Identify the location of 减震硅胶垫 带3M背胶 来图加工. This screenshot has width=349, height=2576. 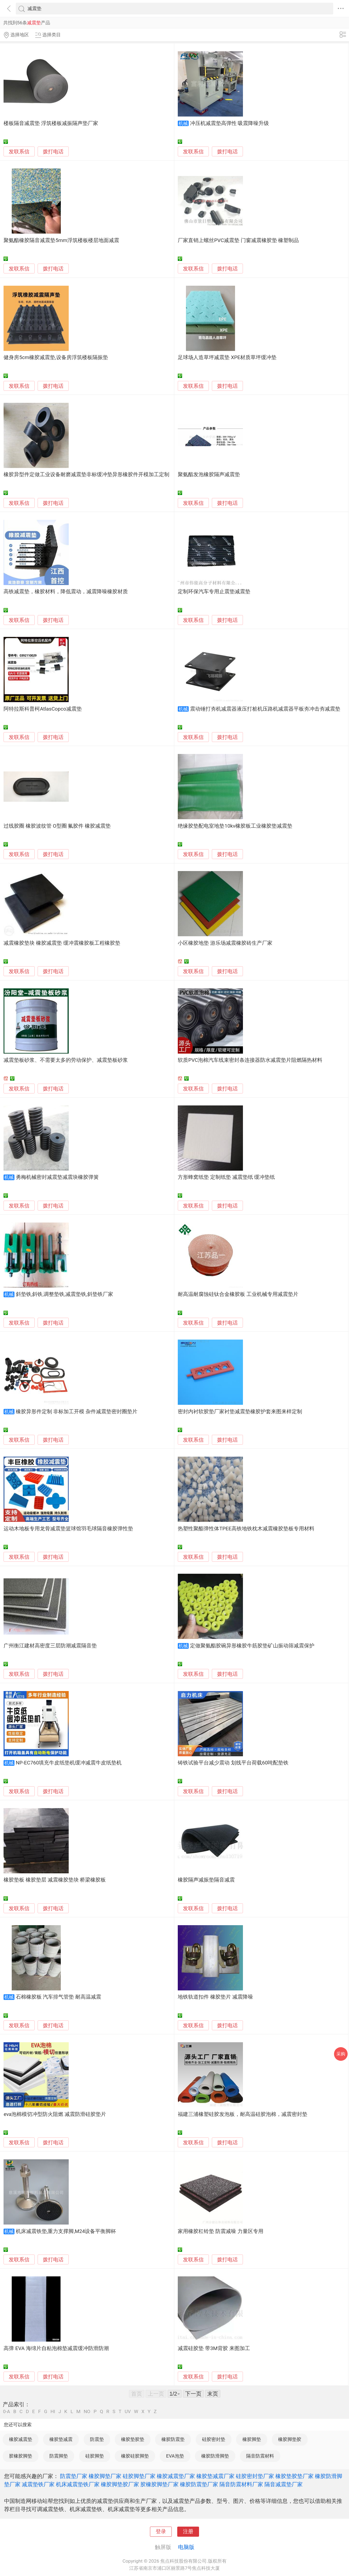
(214, 2348).